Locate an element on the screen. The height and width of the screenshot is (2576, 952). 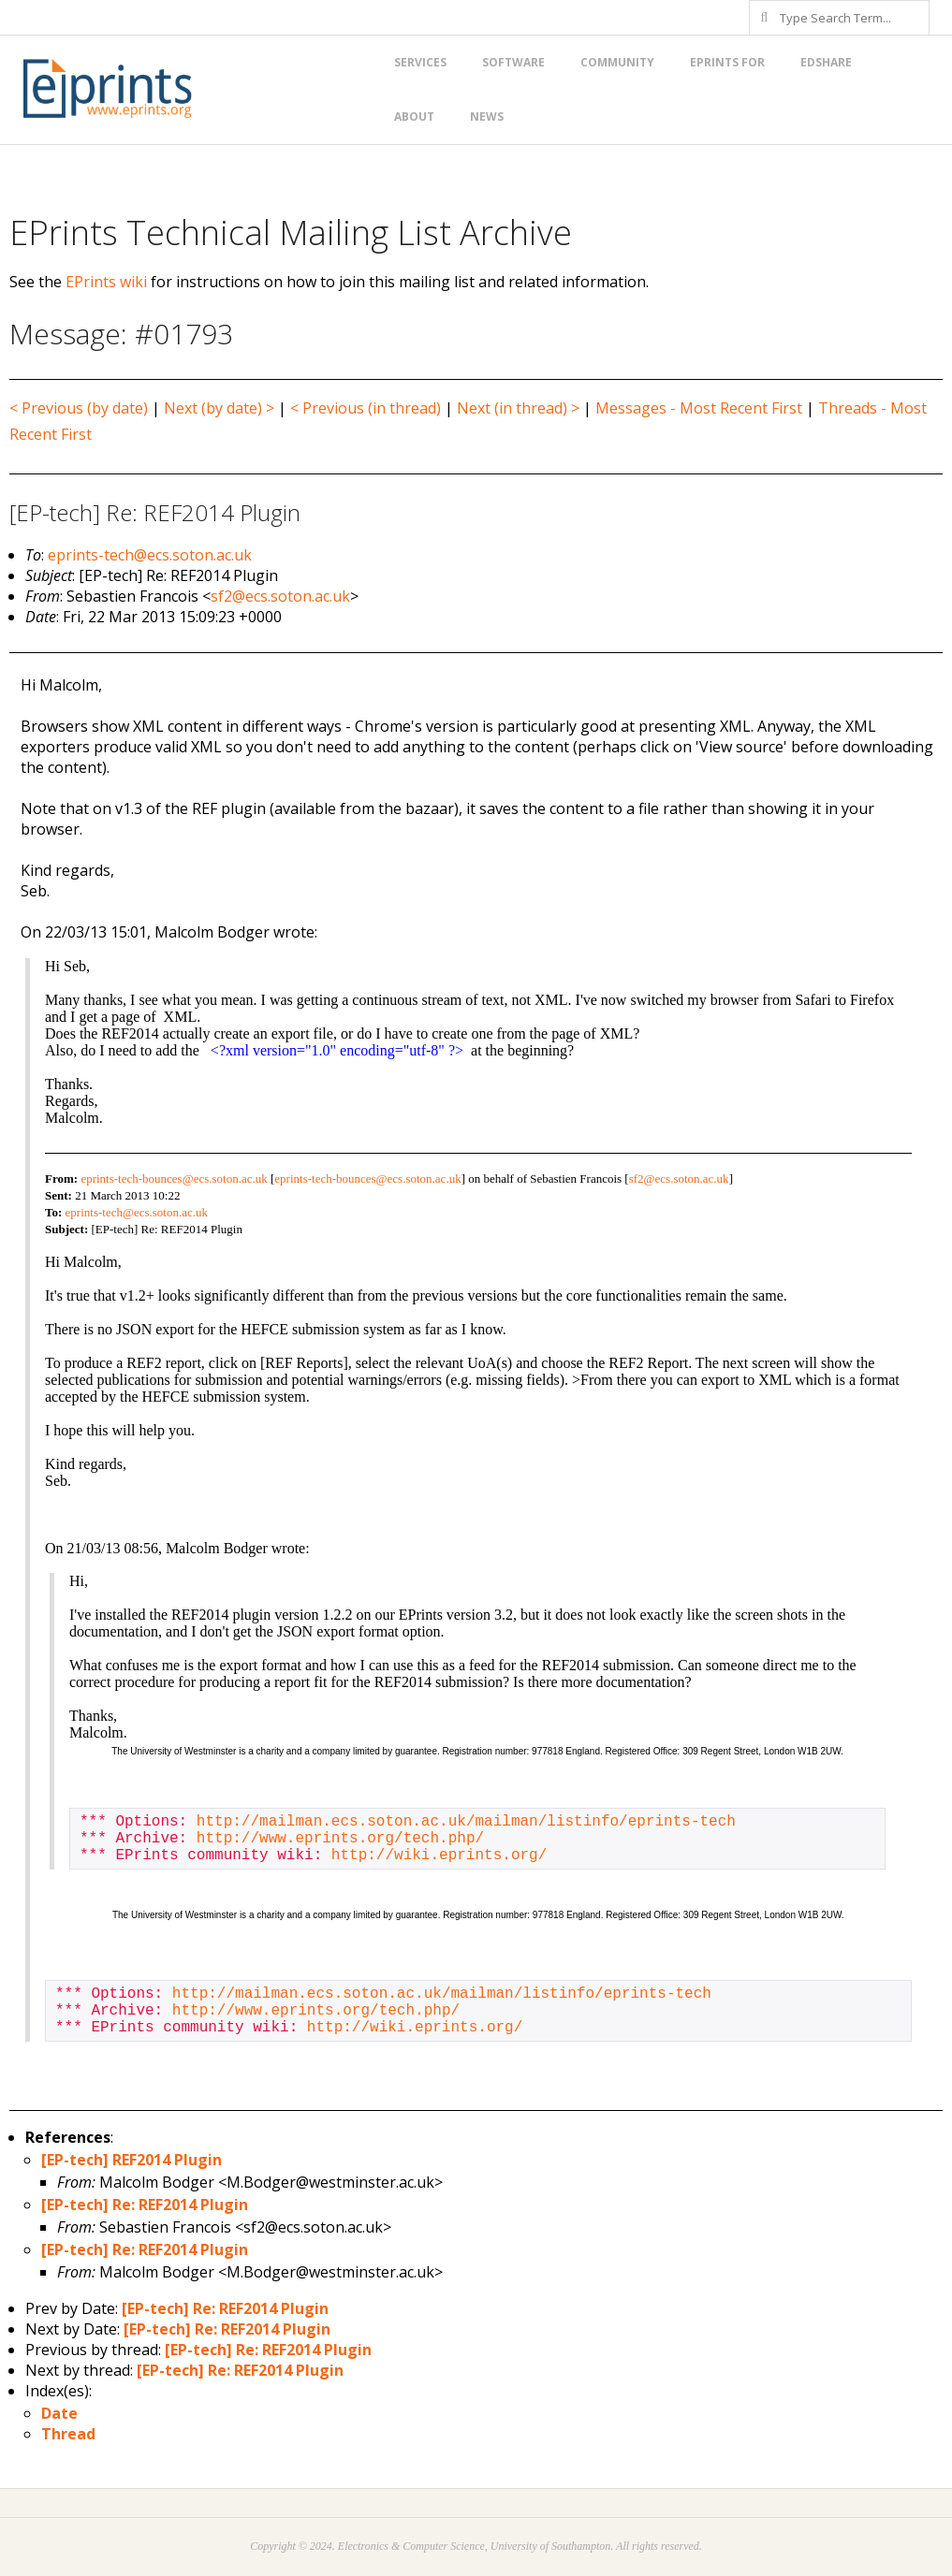
http://wiki.eprints.org/ is located at coordinates (439, 1855).